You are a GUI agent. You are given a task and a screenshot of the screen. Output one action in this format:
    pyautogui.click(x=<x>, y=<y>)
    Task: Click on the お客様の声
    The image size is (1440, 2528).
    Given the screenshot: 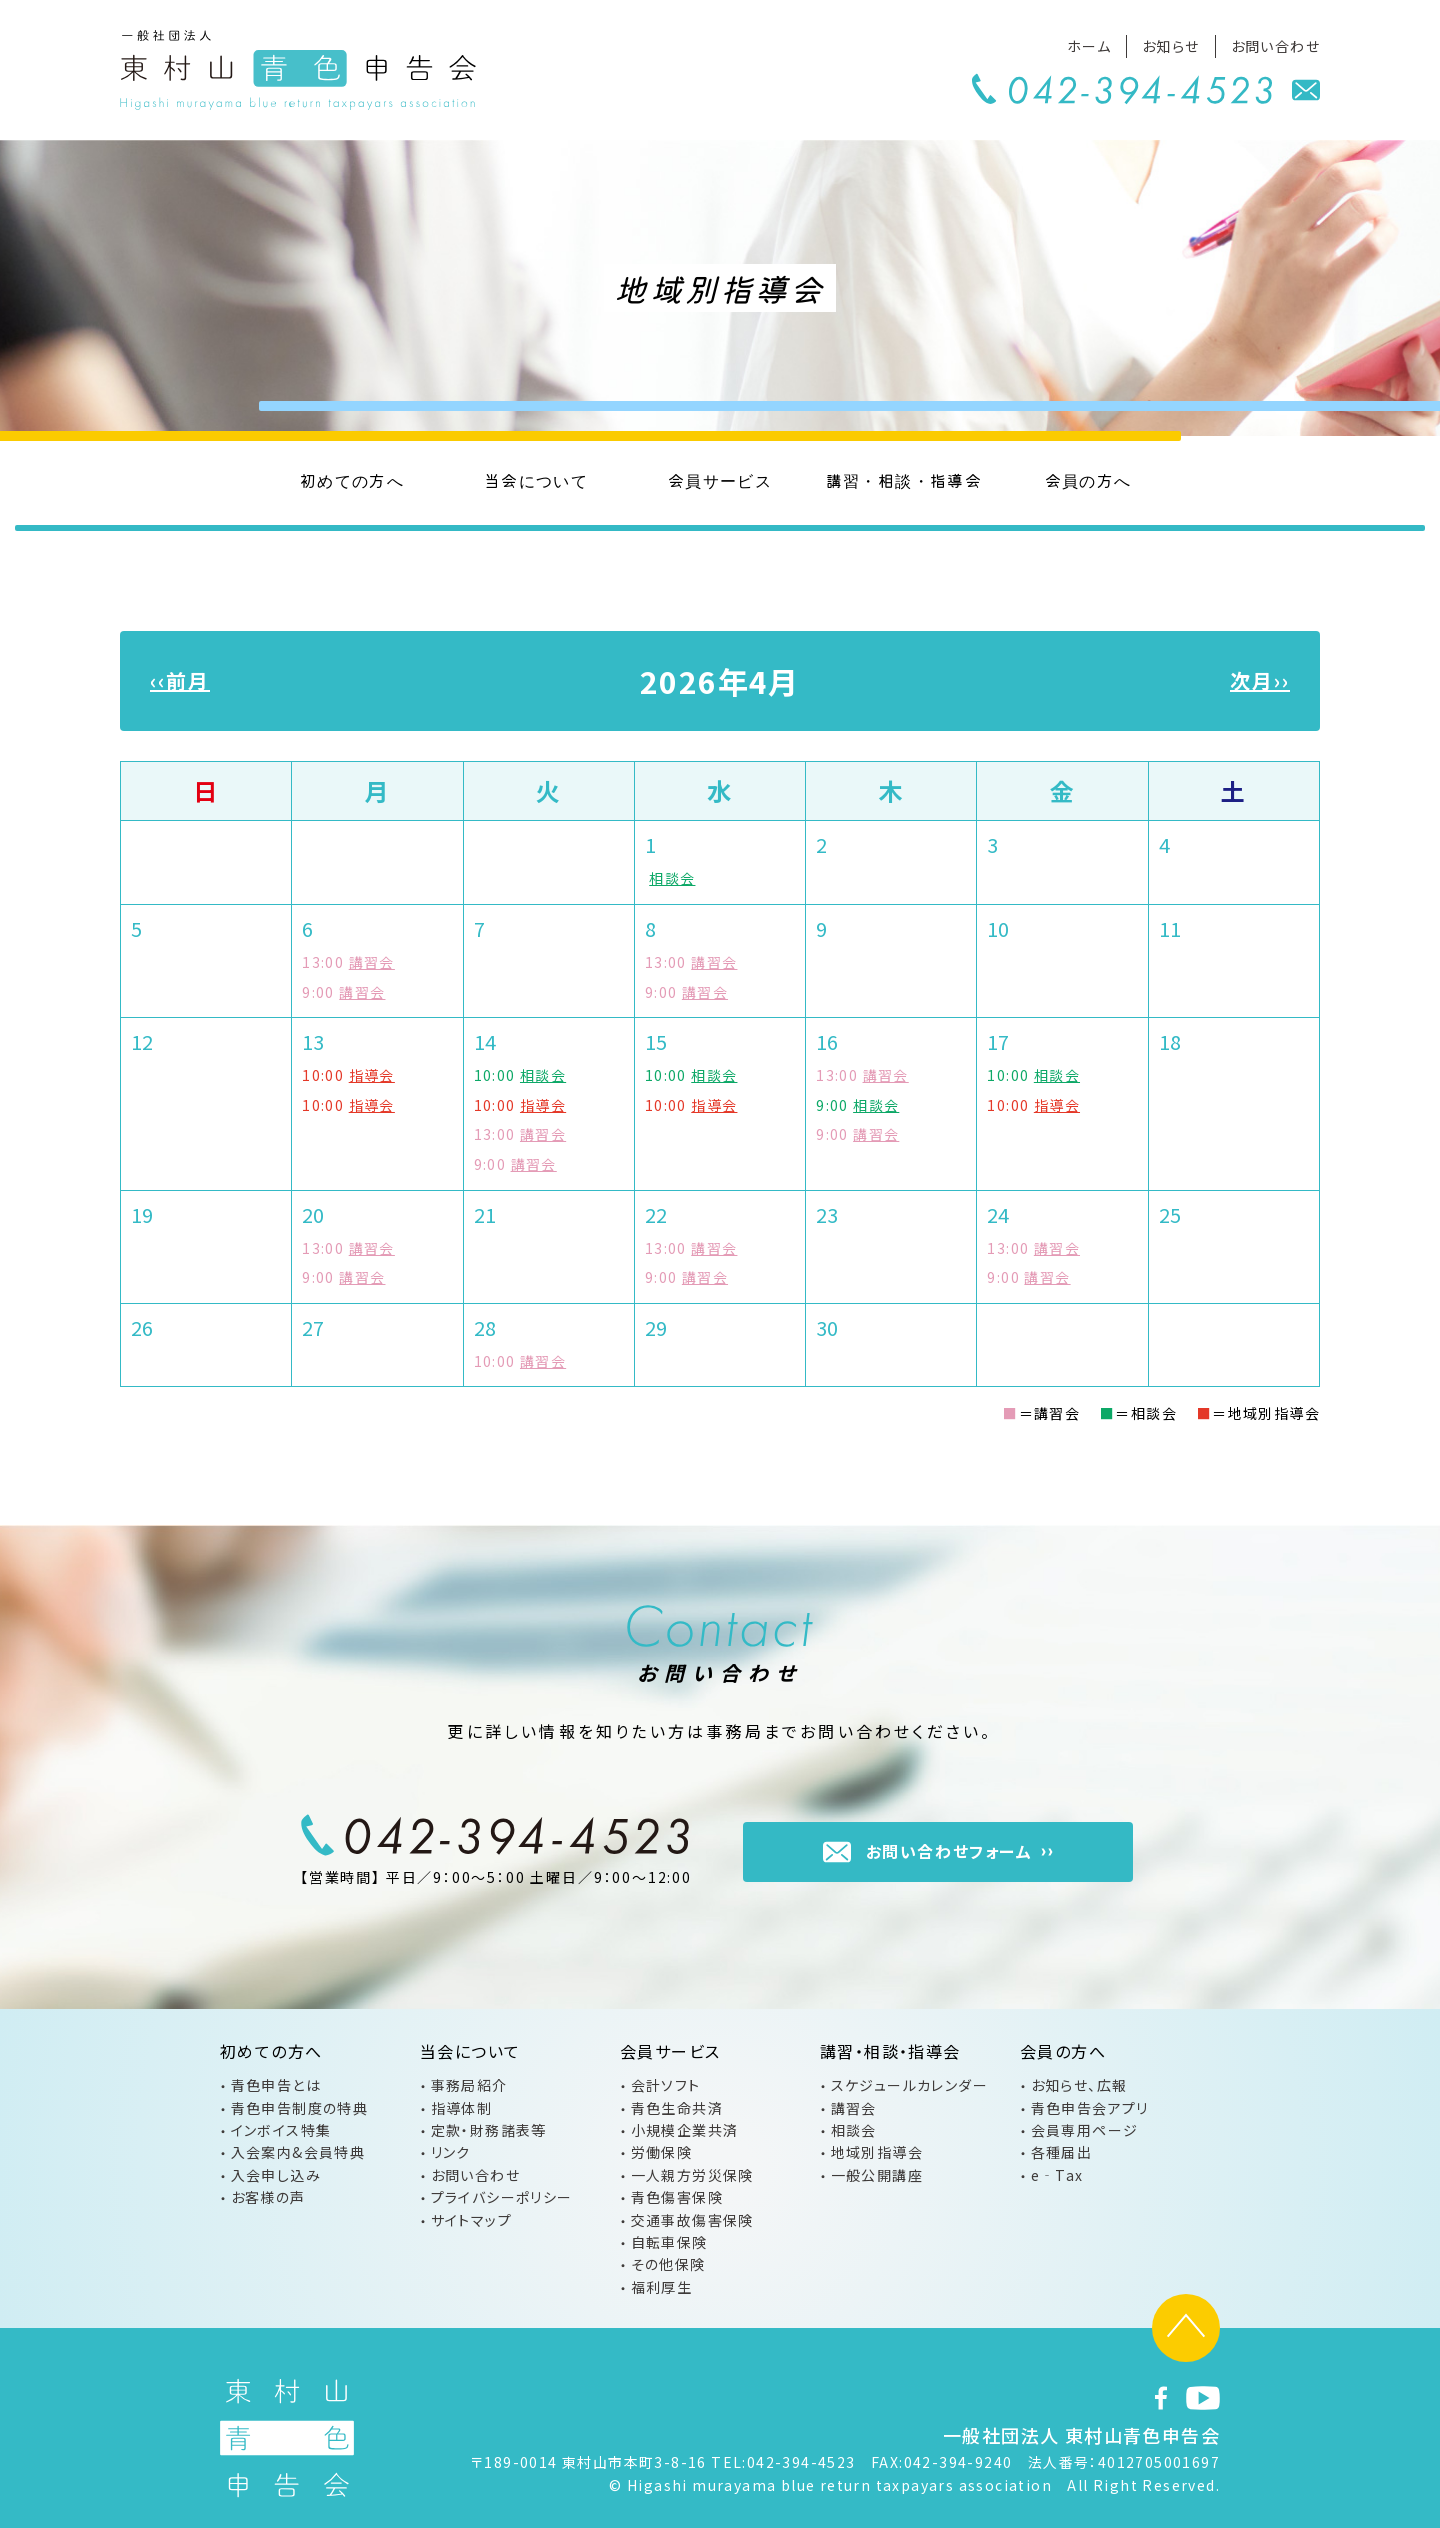 What is the action you would take?
    pyautogui.click(x=268, y=2197)
    